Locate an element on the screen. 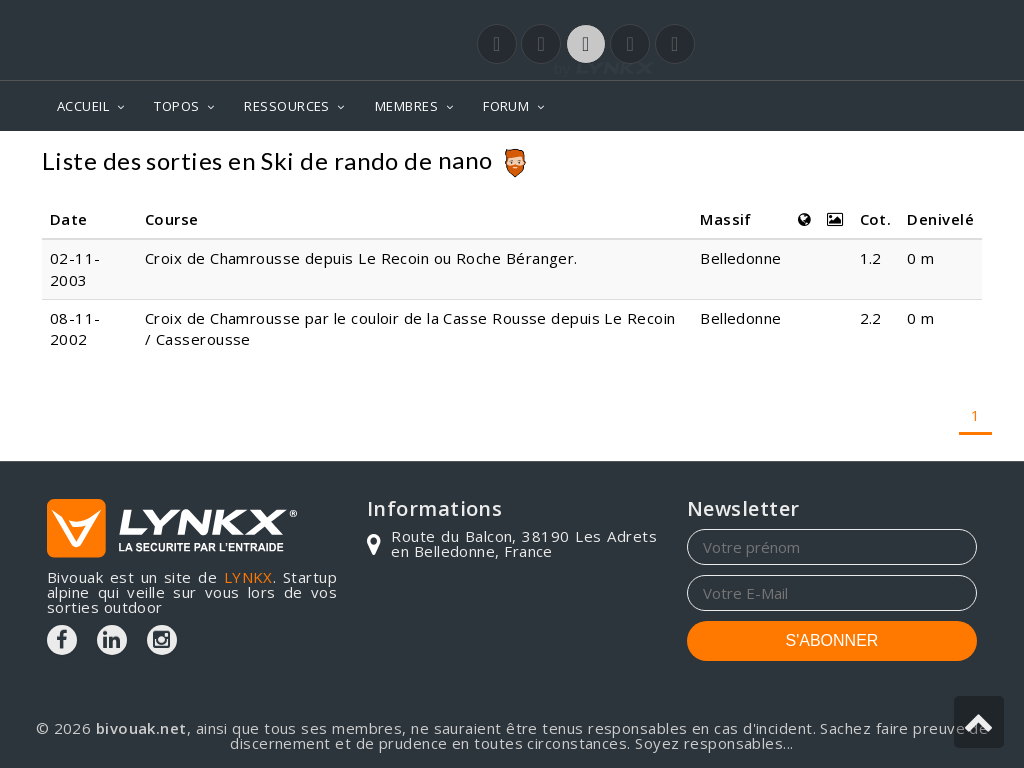 Image resolution: width=1024 pixels, height=768 pixels. nano is located at coordinates (465, 159).